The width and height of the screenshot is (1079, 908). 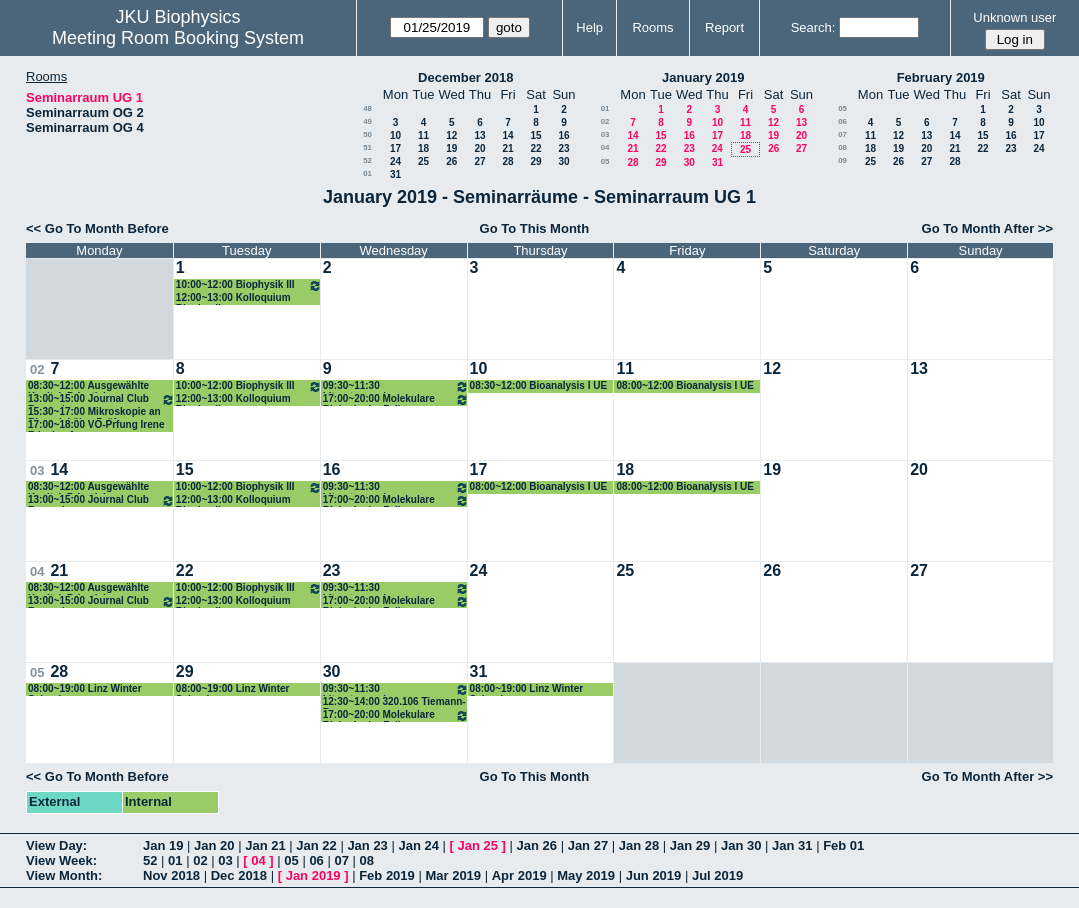 I want to click on Apr 2019, so click(x=519, y=875).